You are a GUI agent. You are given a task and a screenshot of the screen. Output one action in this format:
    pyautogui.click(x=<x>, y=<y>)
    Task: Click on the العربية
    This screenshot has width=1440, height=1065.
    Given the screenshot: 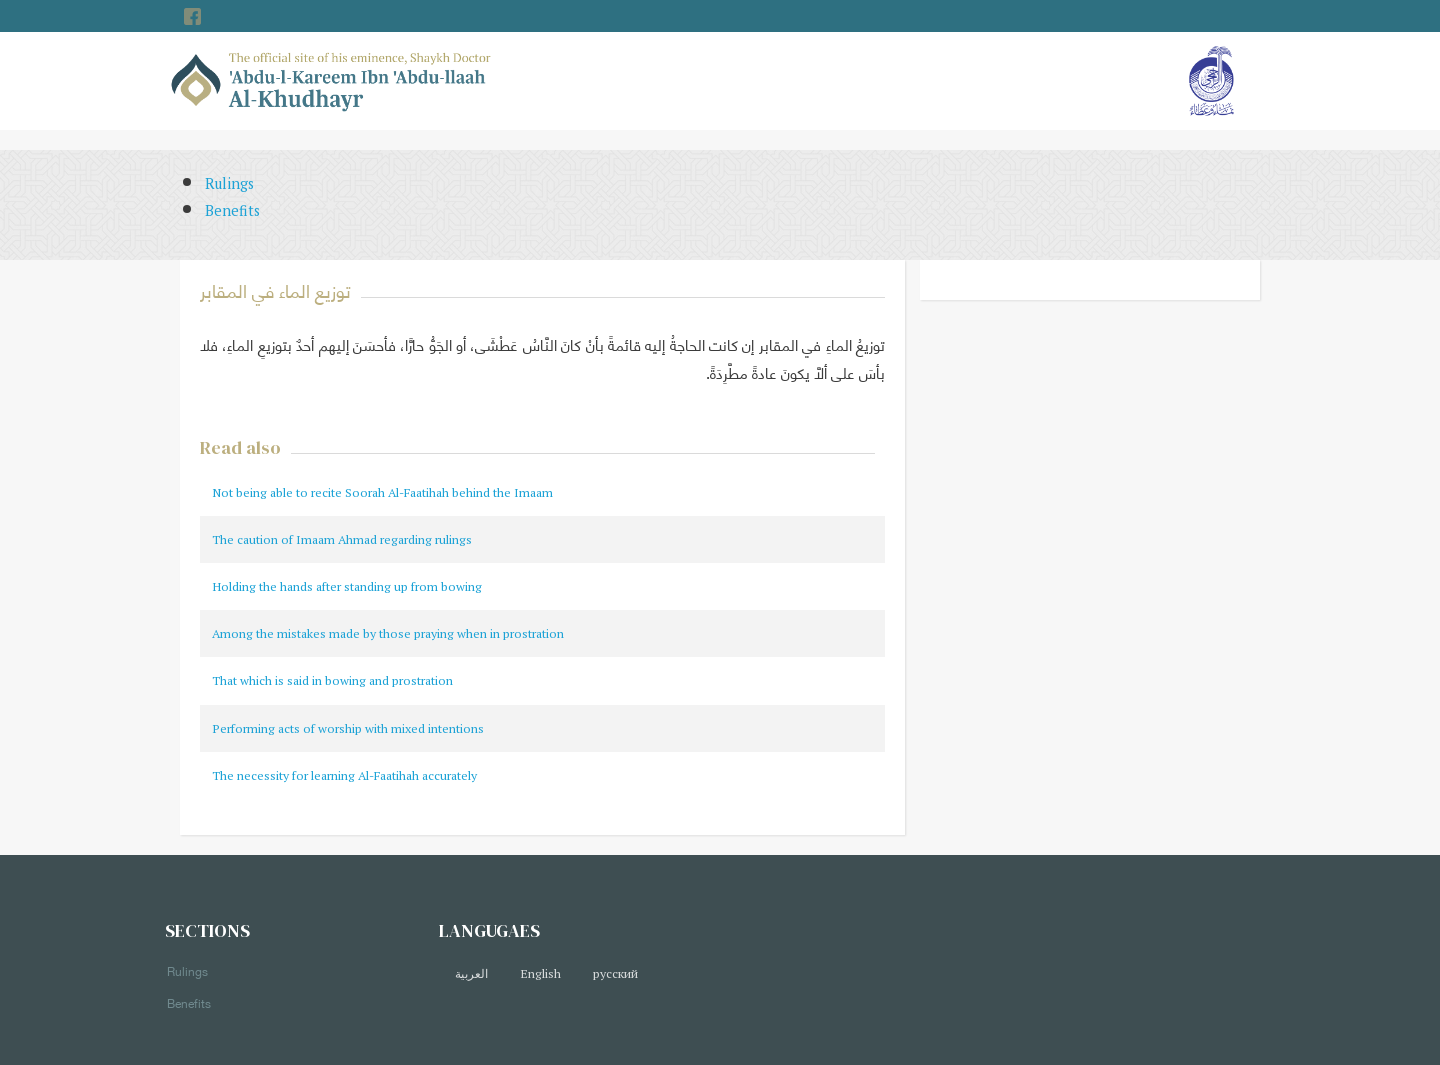 What is the action you would take?
    pyautogui.click(x=471, y=973)
    